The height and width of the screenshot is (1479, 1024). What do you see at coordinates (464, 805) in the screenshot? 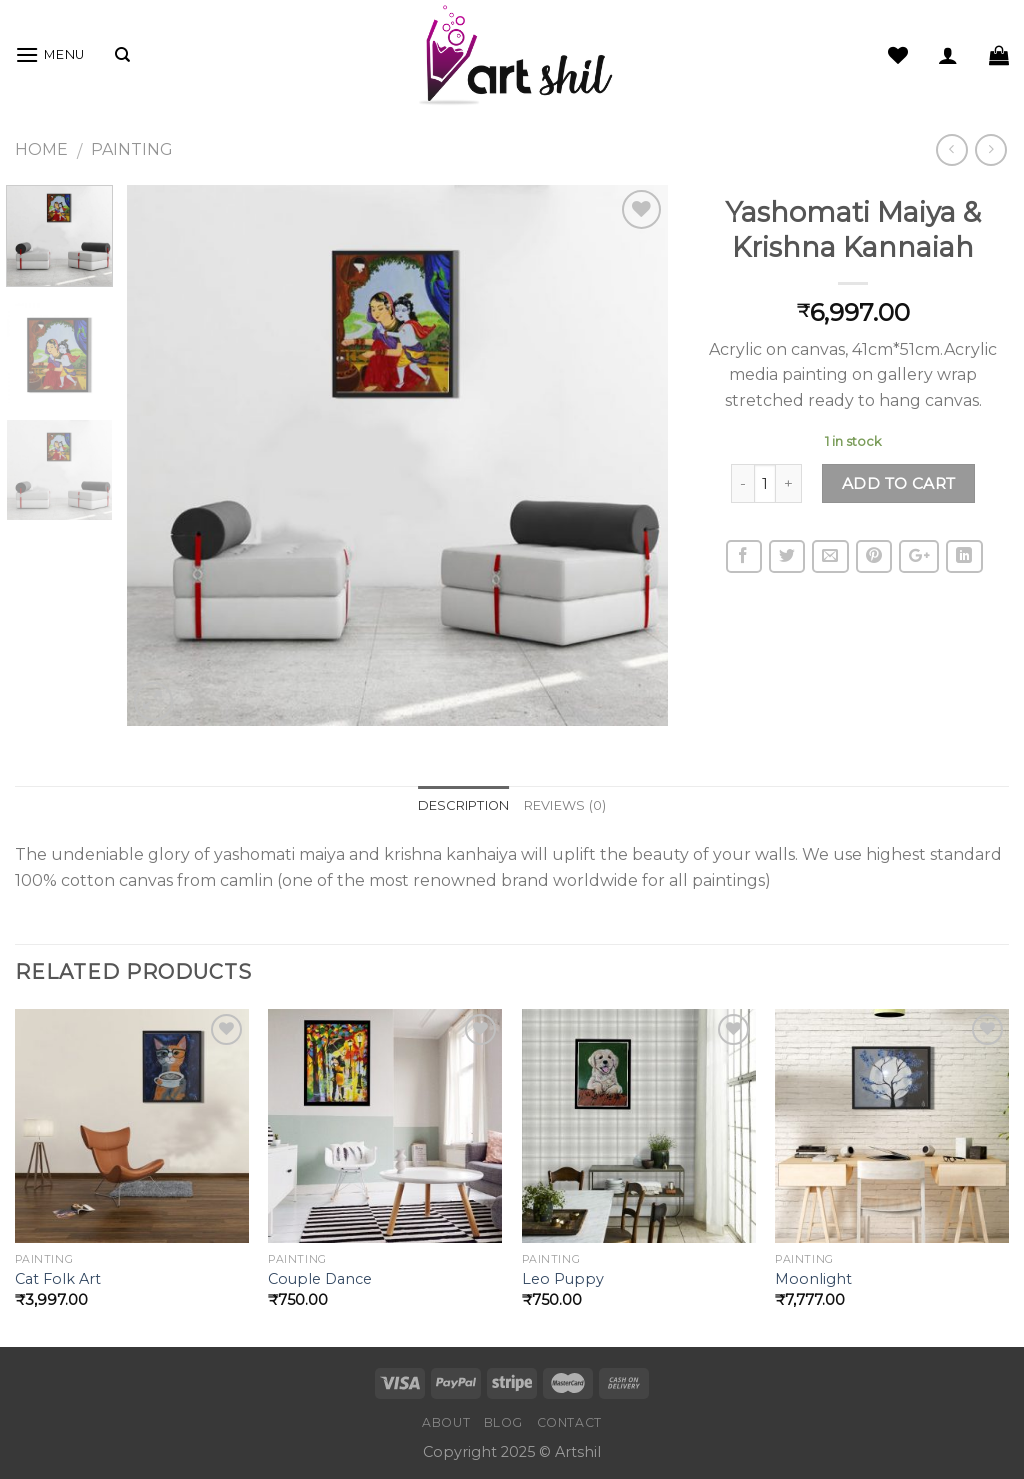
I see `Description` at bounding box center [464, 805].